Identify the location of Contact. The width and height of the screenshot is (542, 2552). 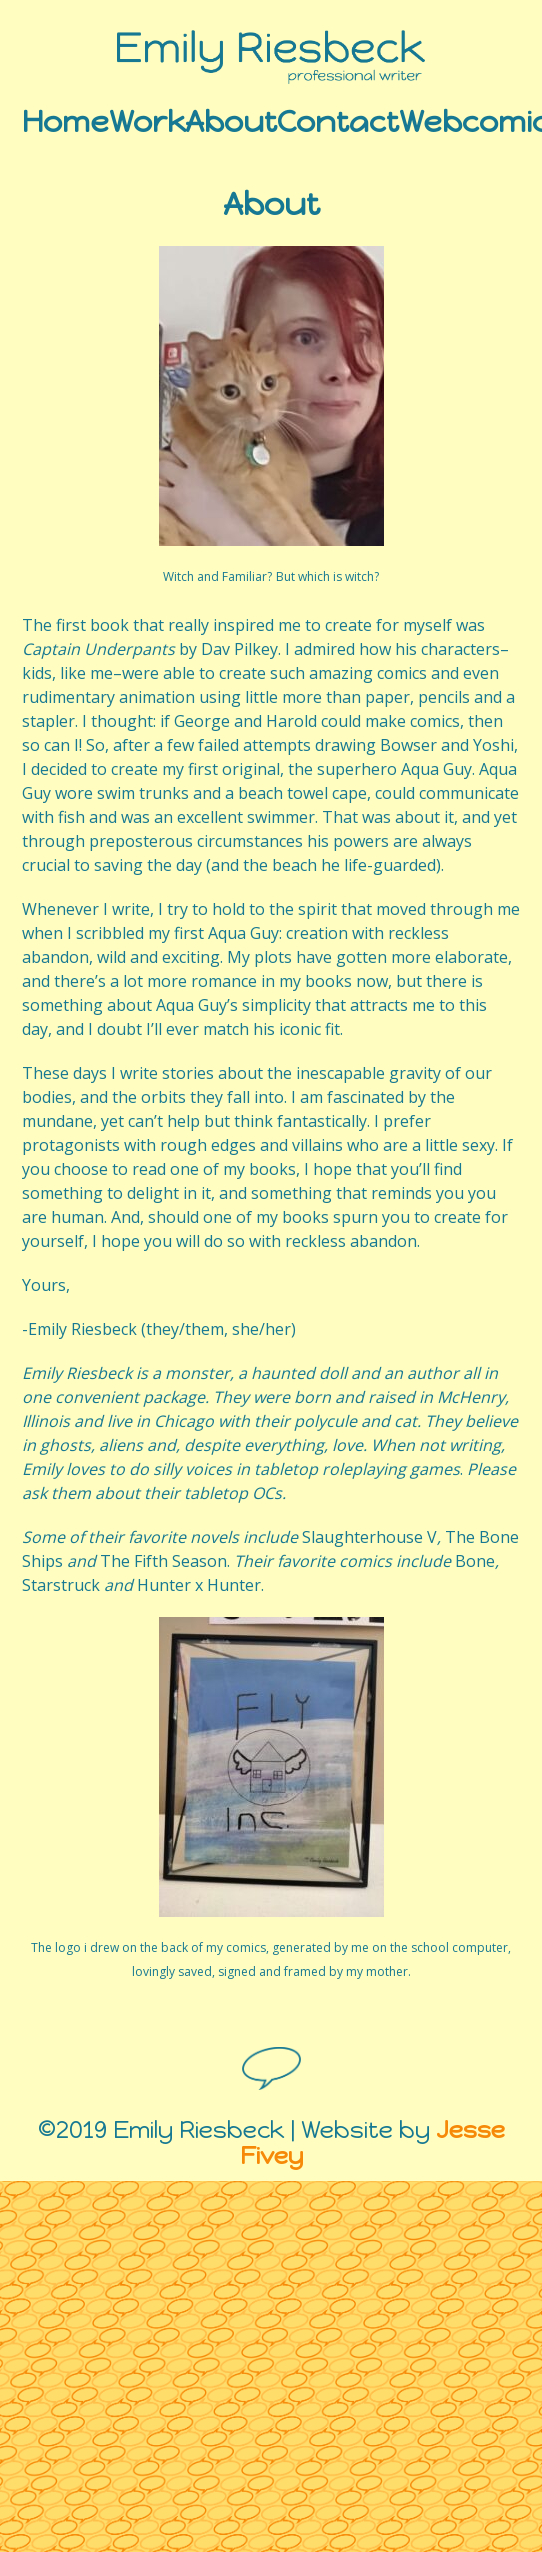
(338, 118).